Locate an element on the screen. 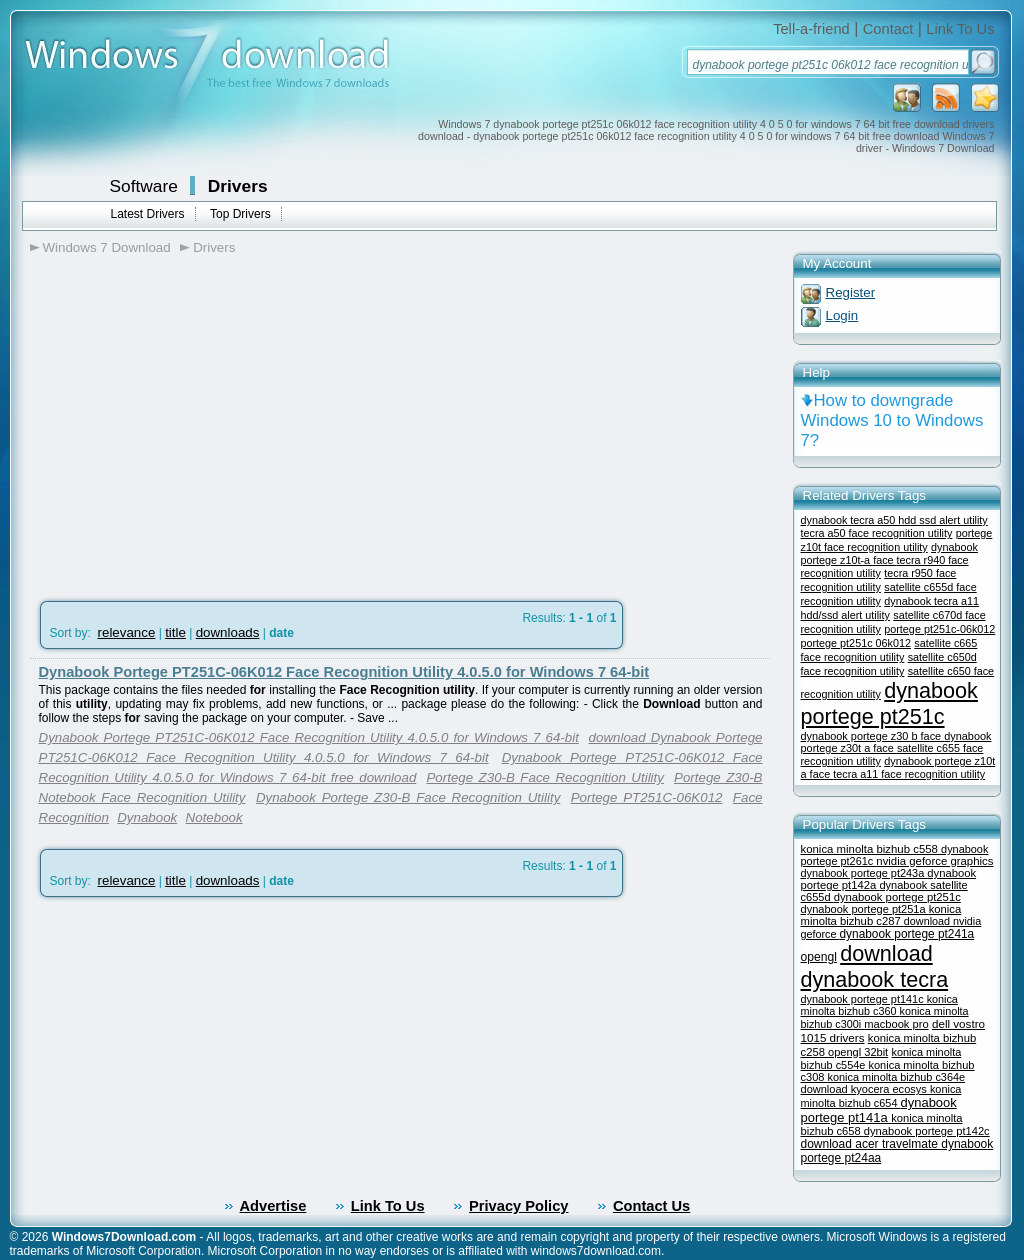 Image resolution: width=1024 pixels, height=1260 pixels. Tell-a-friend is located at coordinates (811, 29).